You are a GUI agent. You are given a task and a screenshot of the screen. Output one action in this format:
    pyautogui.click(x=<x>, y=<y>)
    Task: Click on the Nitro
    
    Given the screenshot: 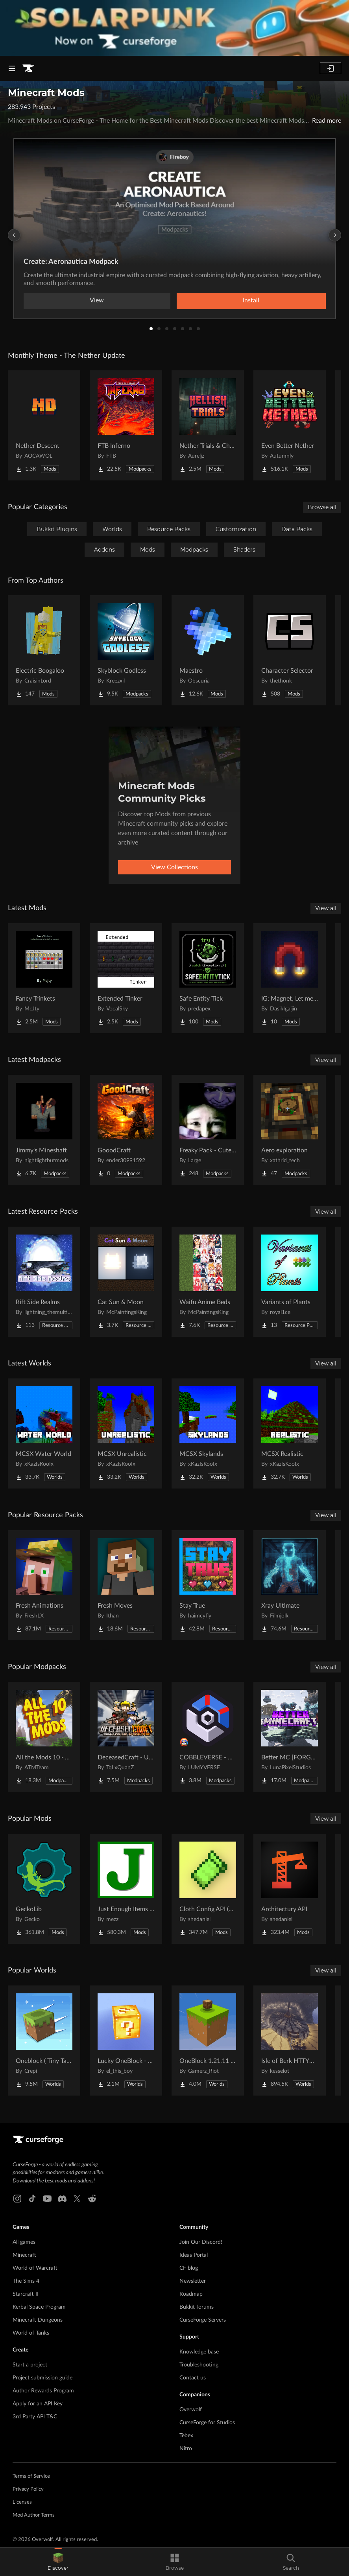 What is the action you would take?
    pyautogui.click(x=185, y=2448)
    